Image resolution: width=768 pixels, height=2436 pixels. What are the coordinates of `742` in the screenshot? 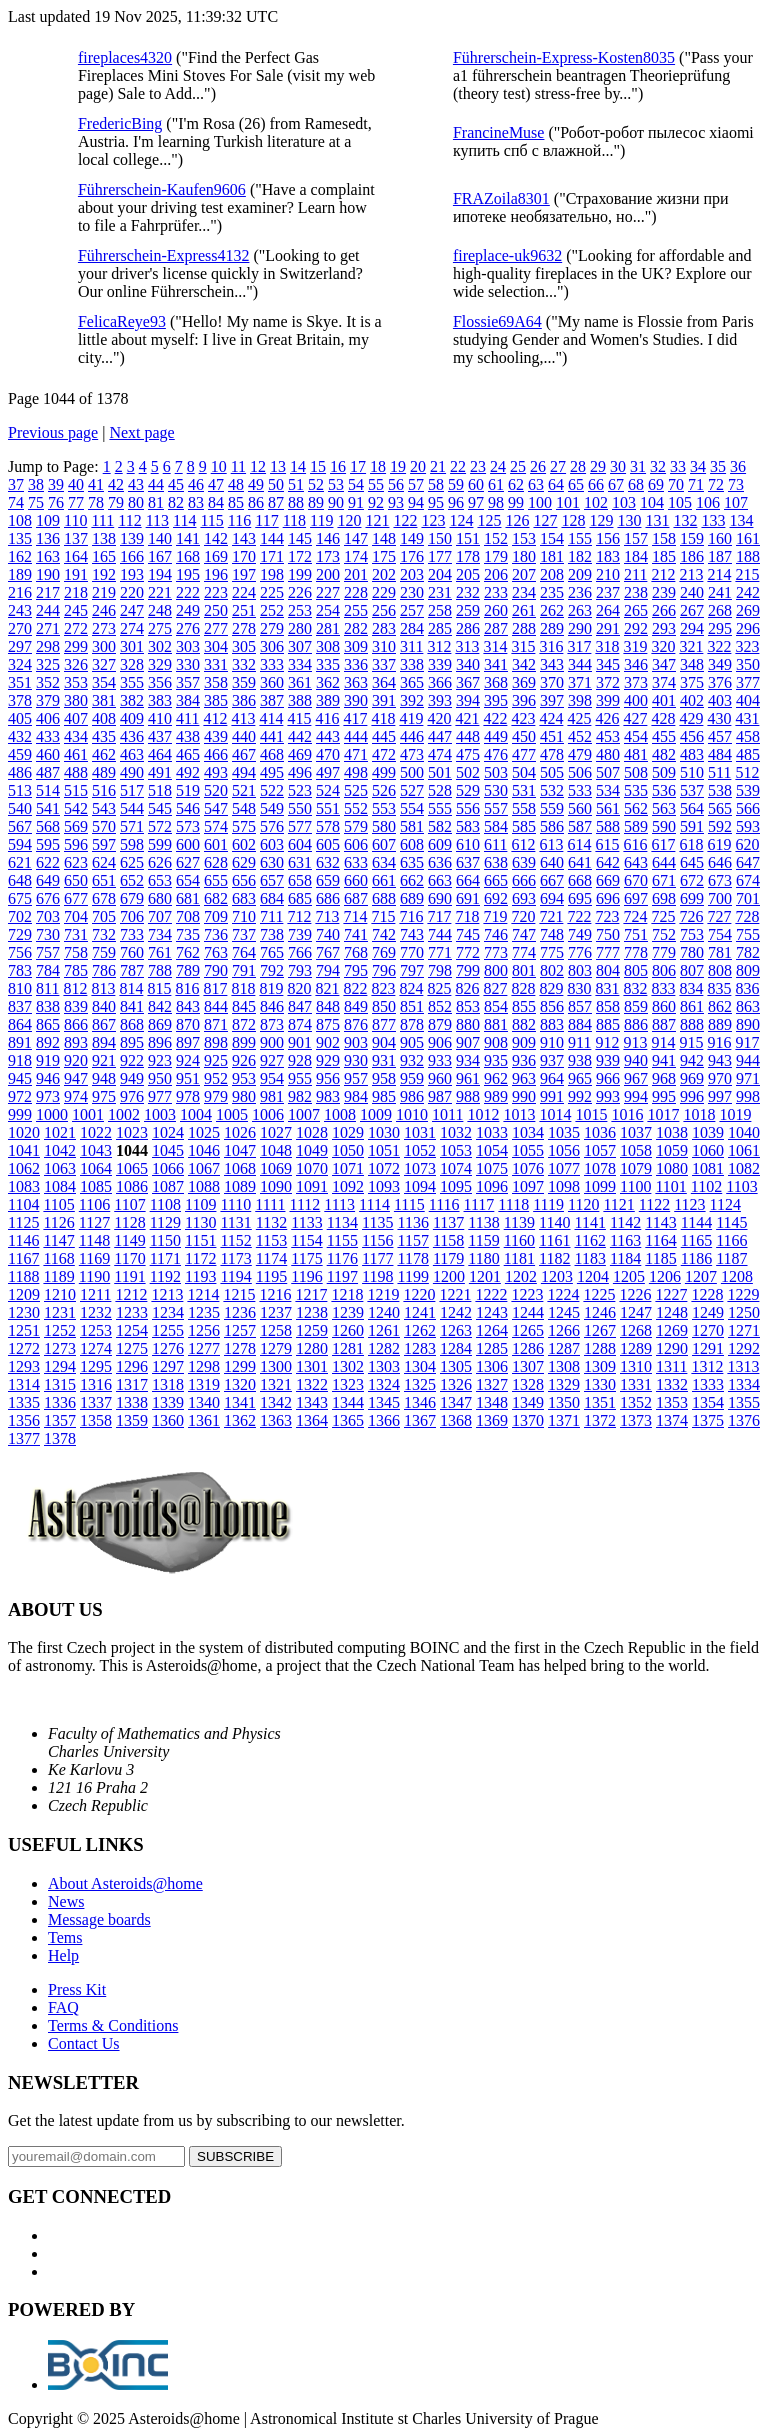 It's located at (384, 934).